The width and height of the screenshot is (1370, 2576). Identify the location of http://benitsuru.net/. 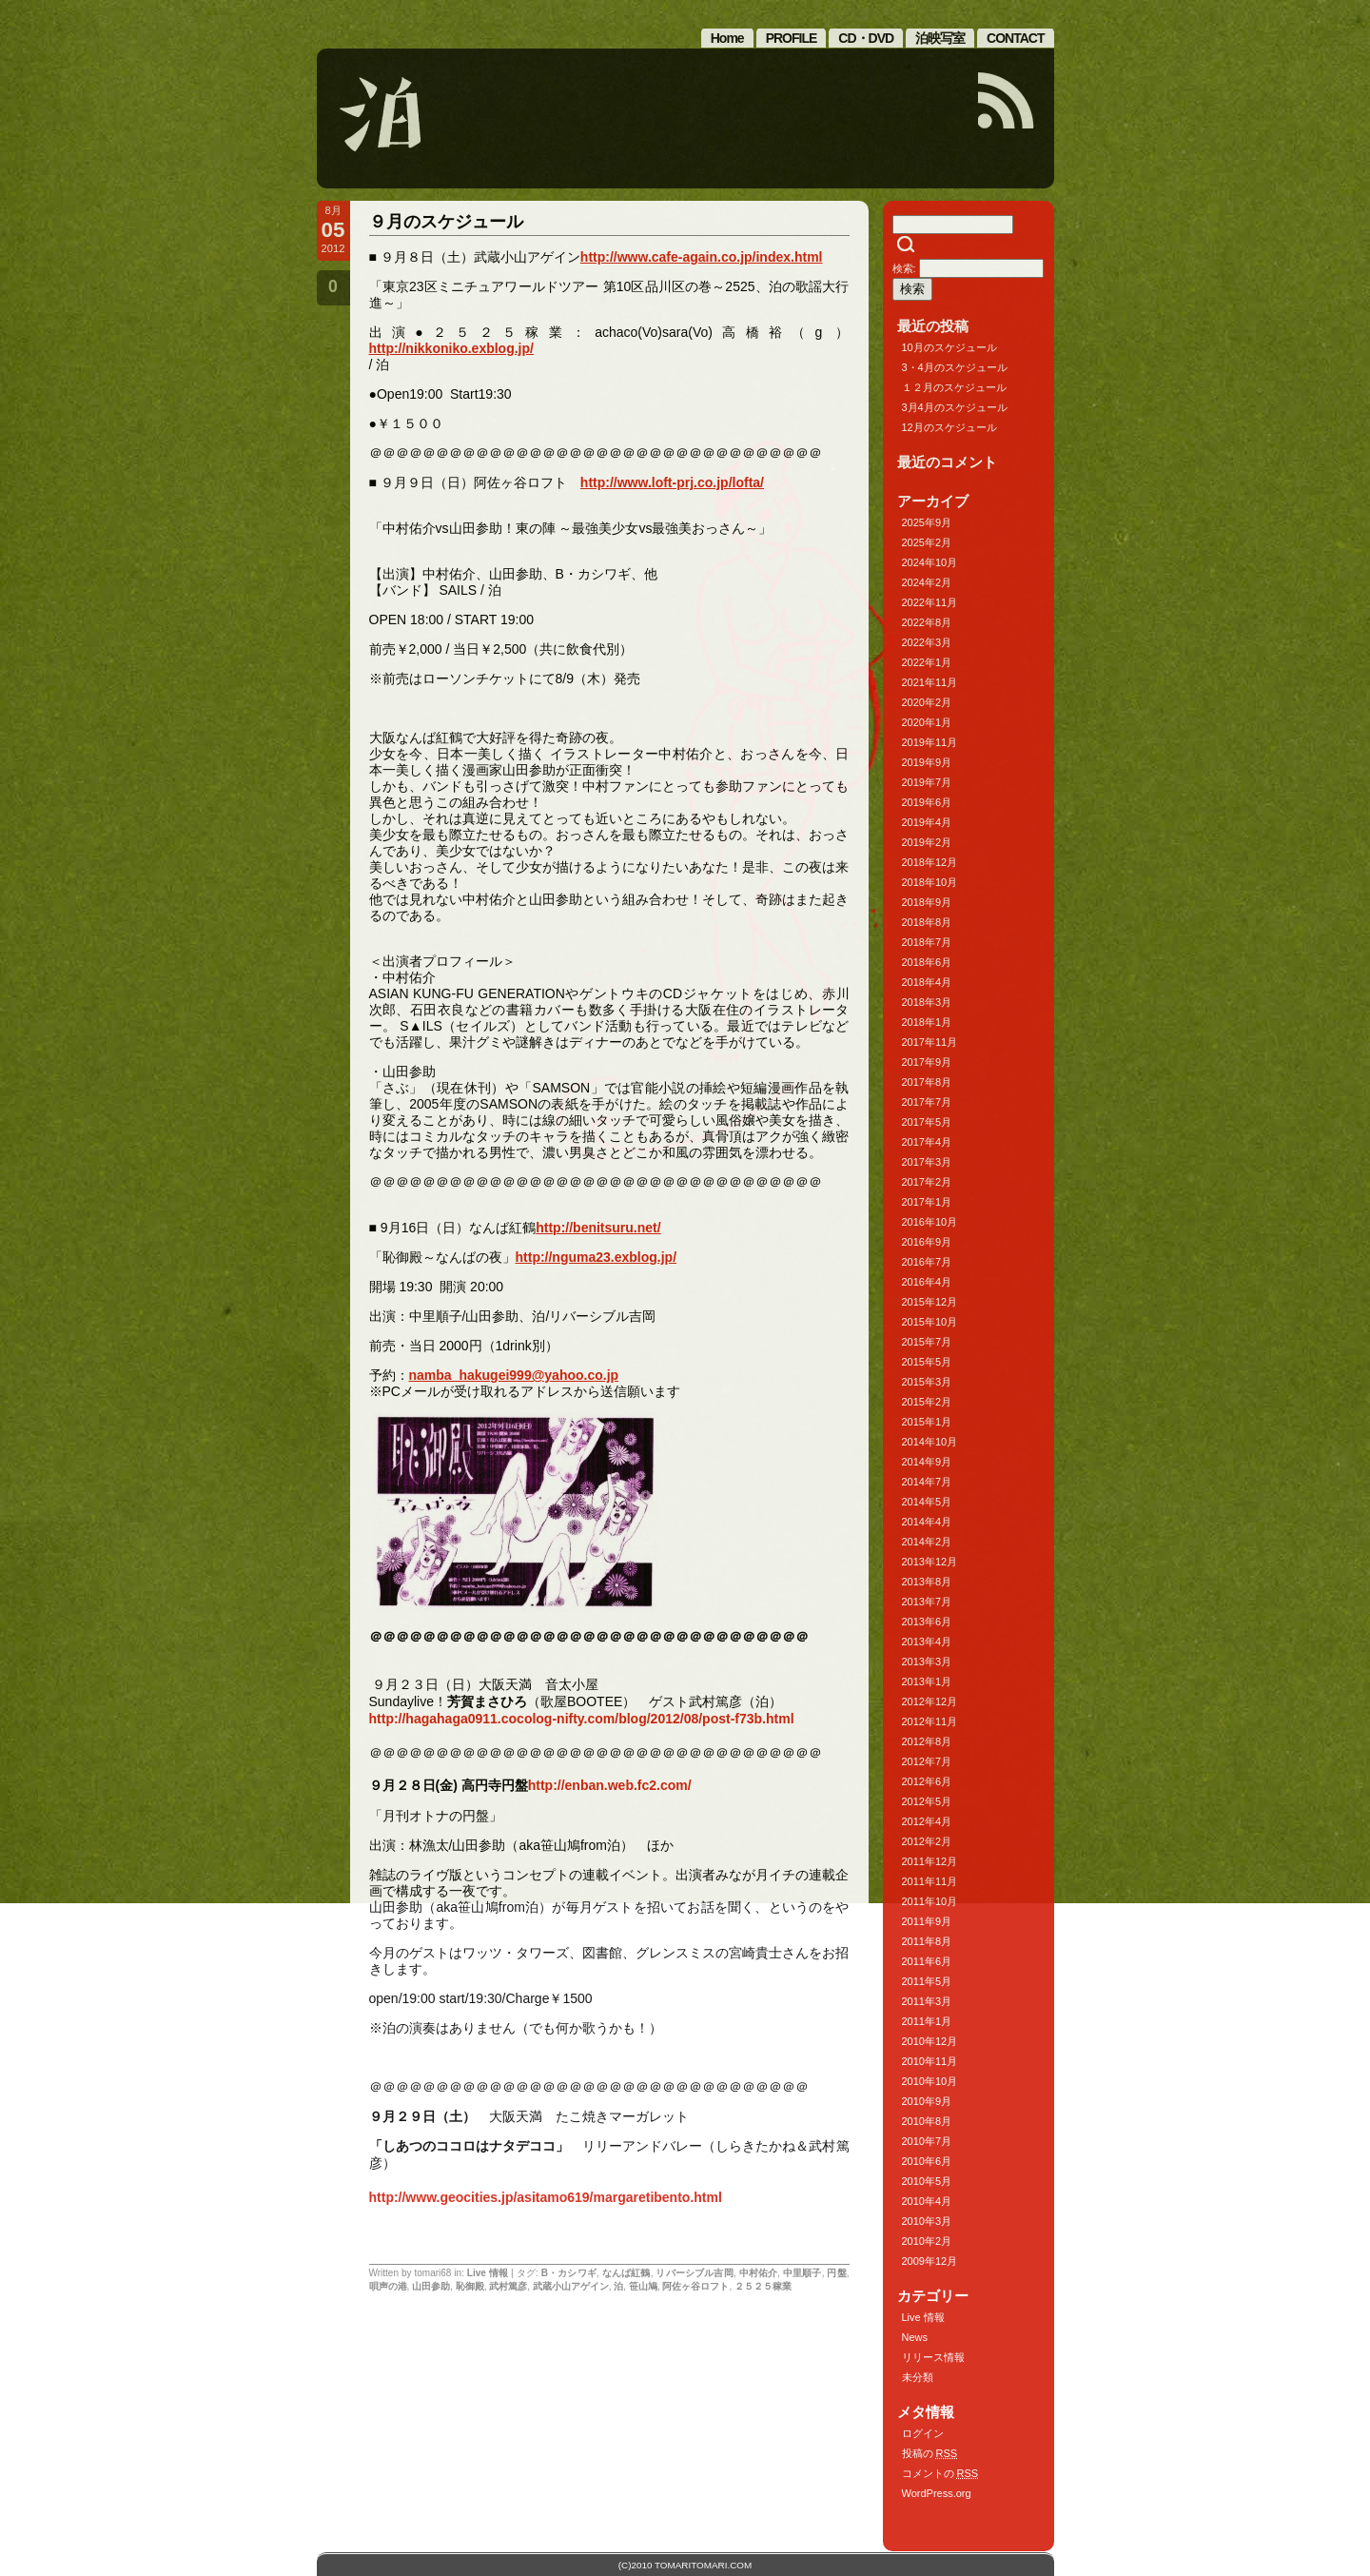
(598, 1227).